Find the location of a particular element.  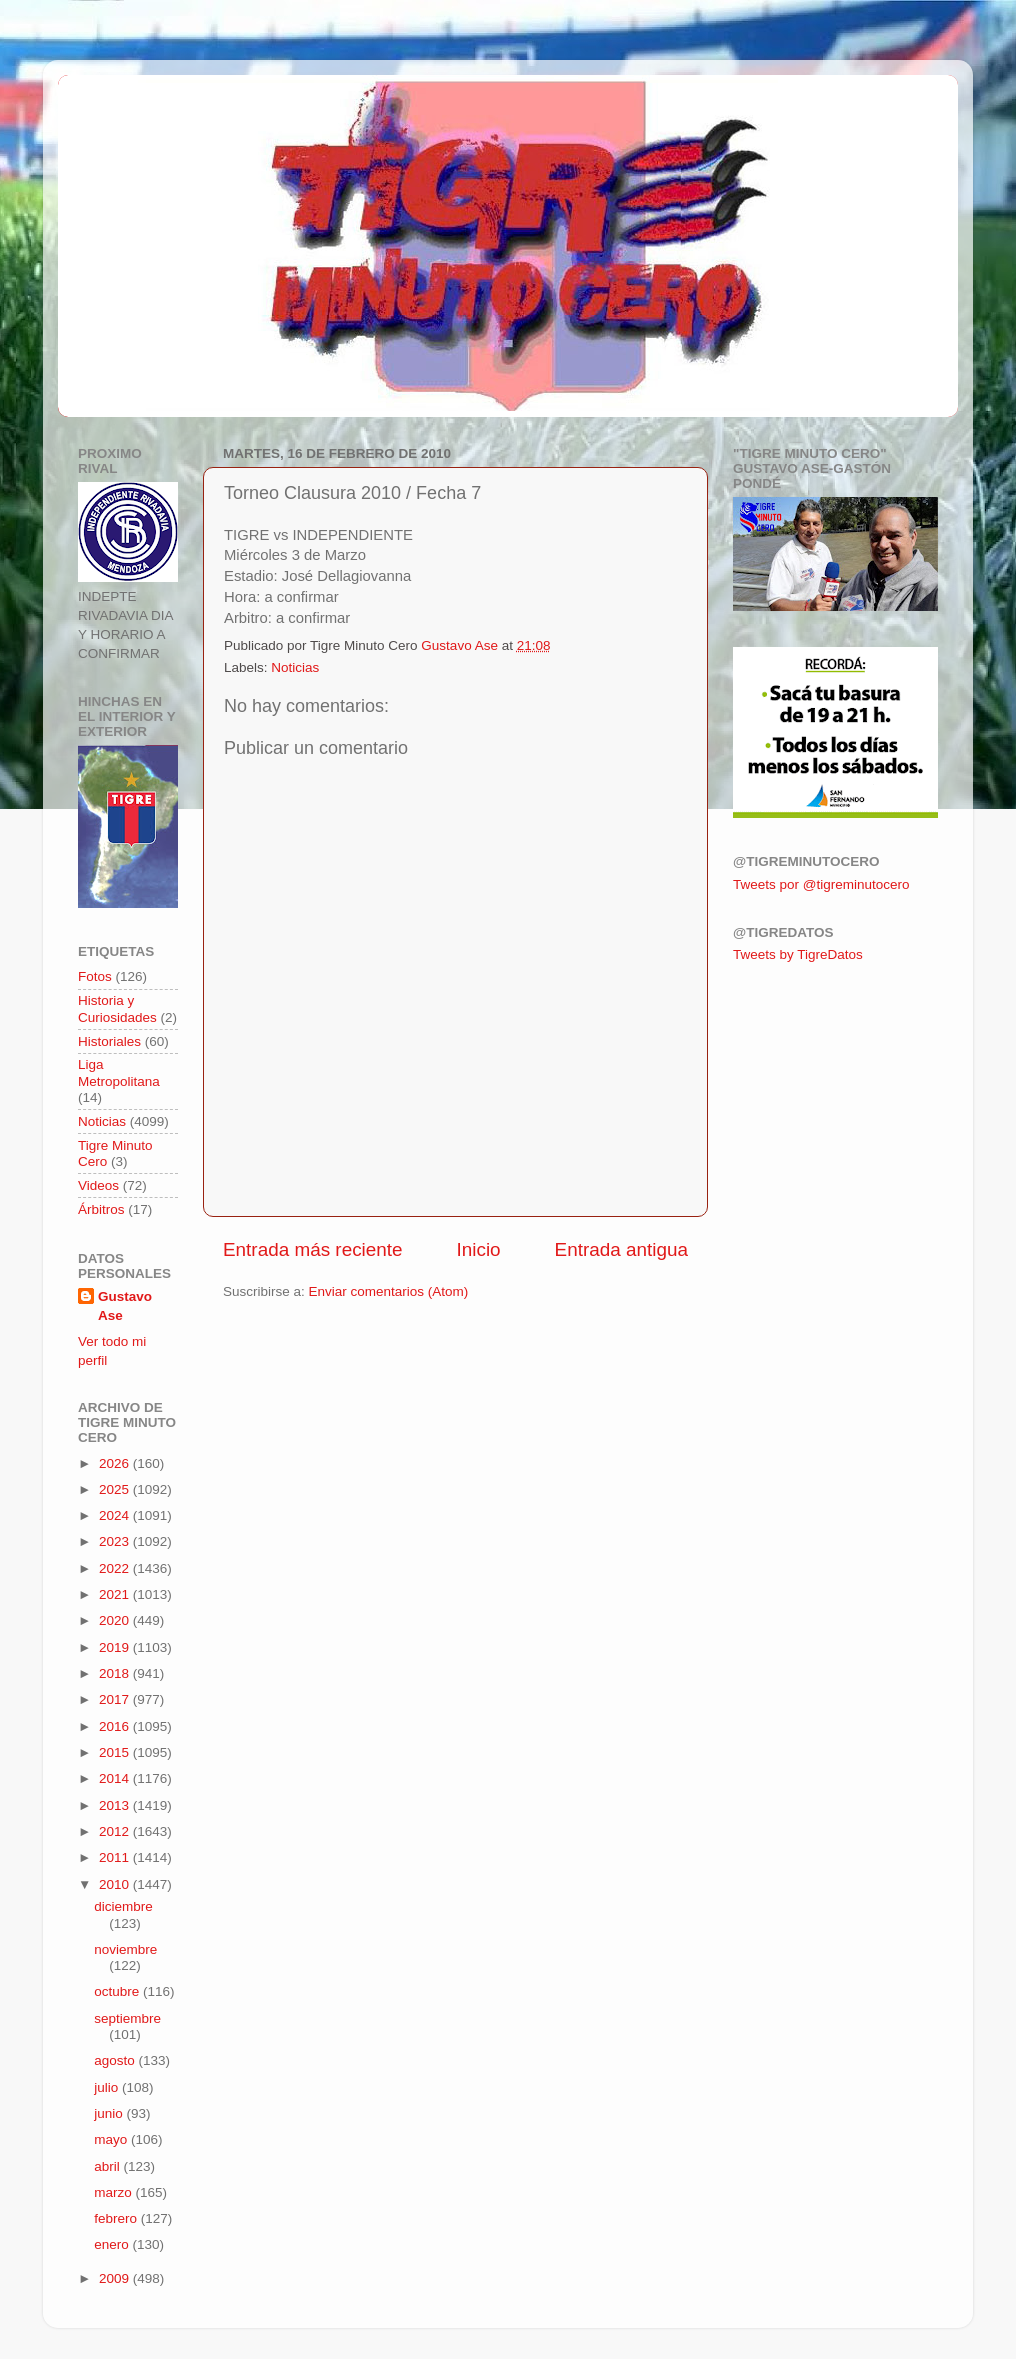

Inicio is located at coordinates (479, 1249).